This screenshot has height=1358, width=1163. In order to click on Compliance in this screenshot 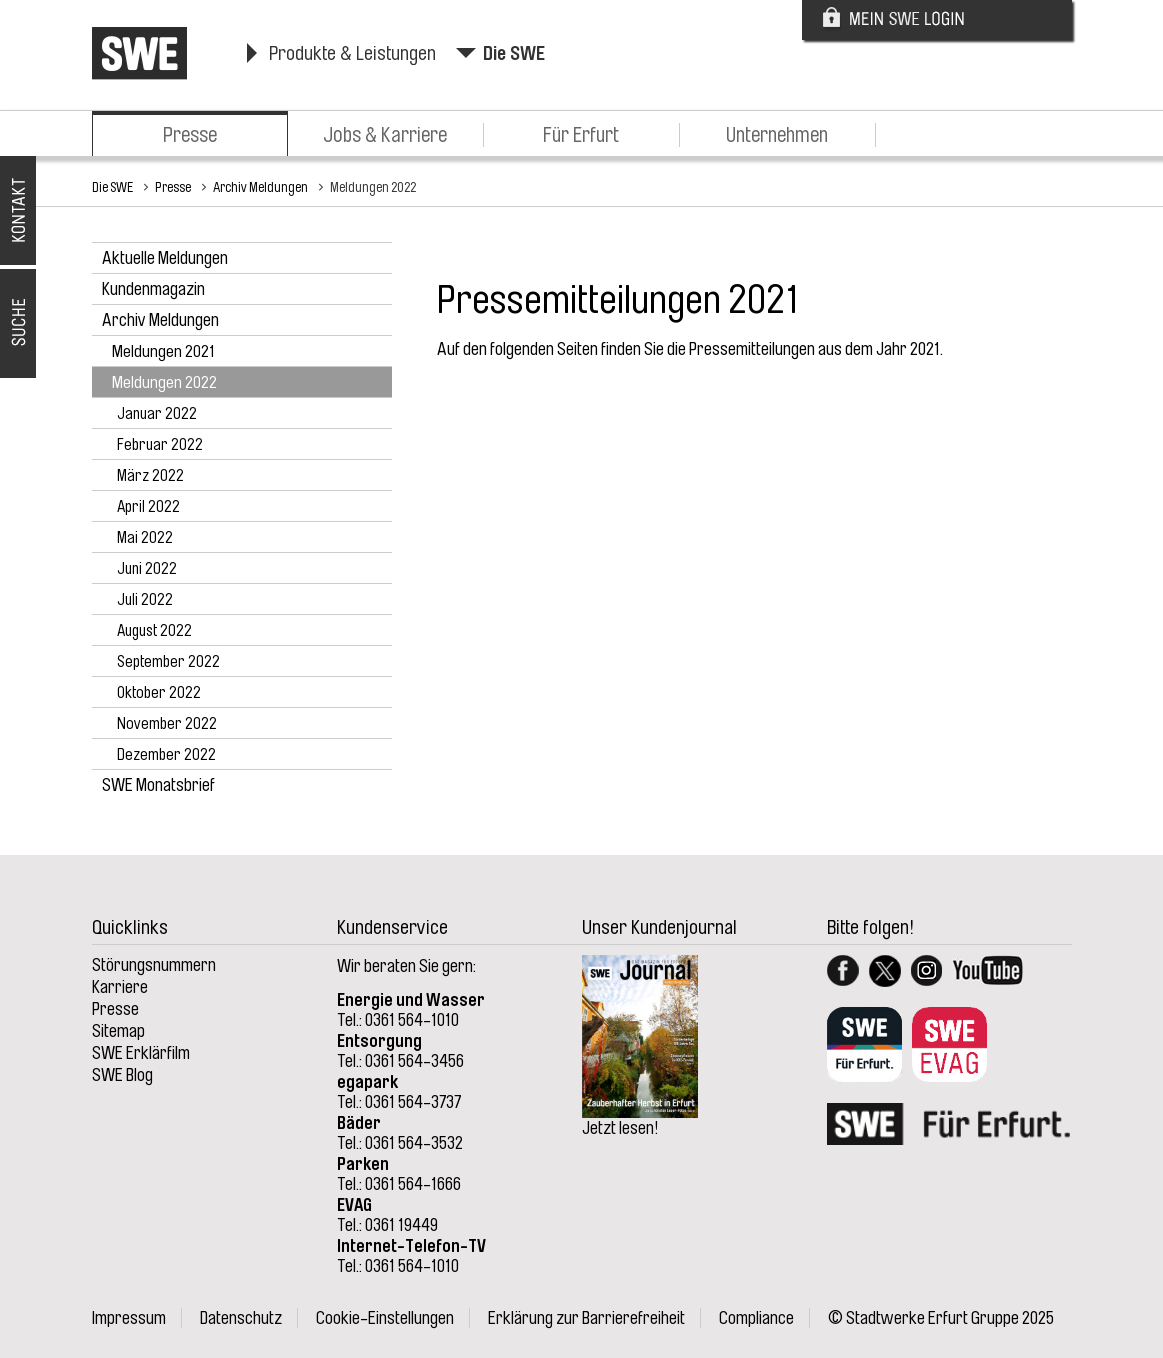, I will do `click(756, 1318)`.